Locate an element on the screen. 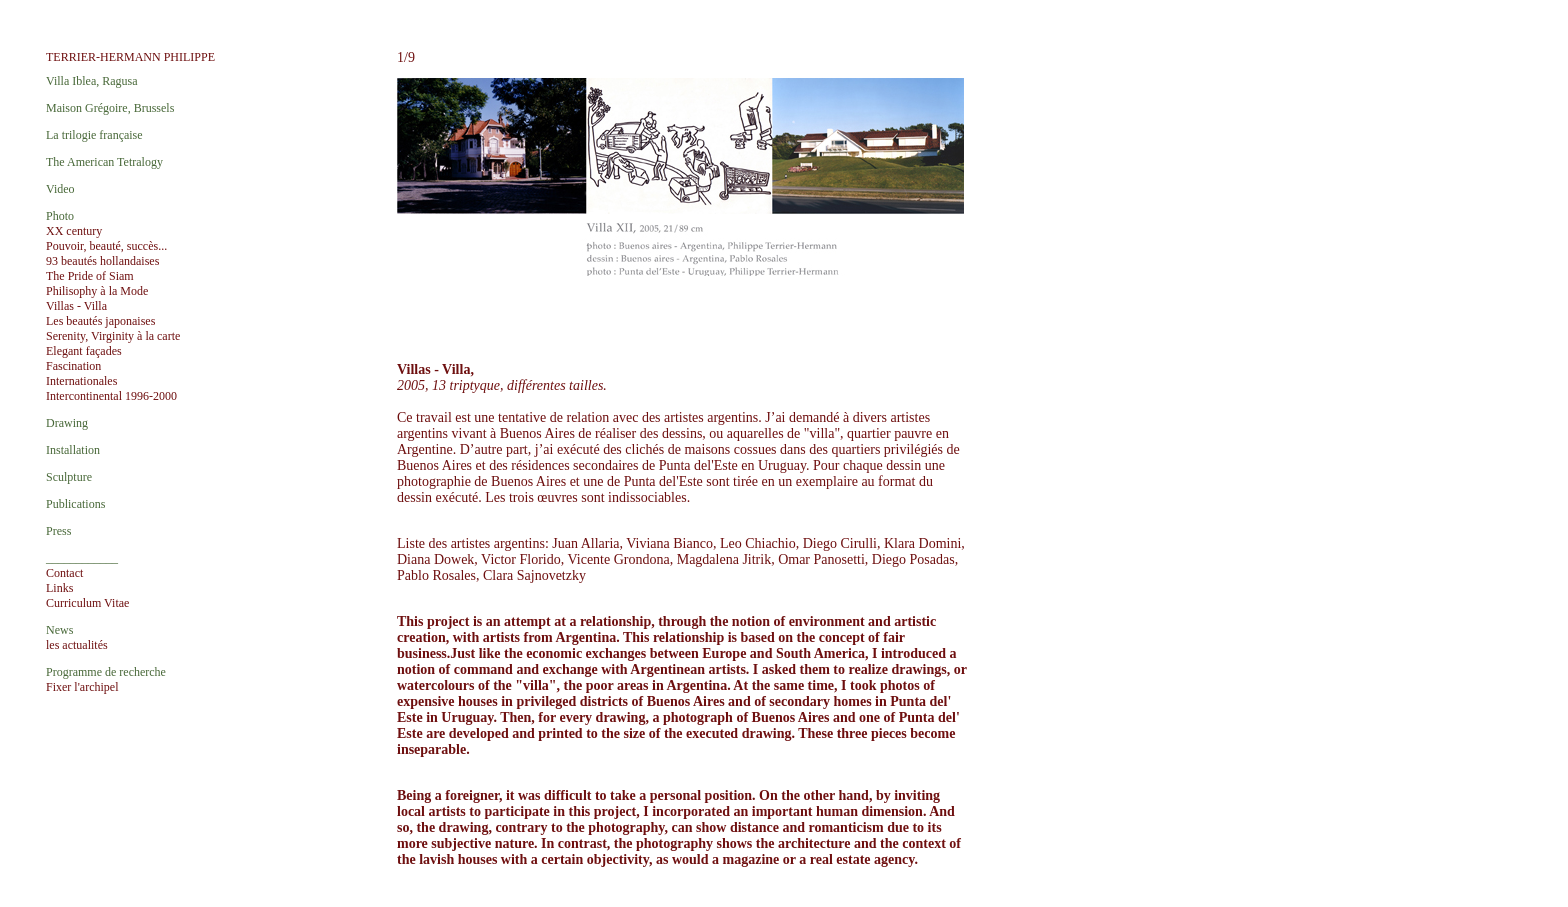  Fascination is located at coordinates (73, 366).